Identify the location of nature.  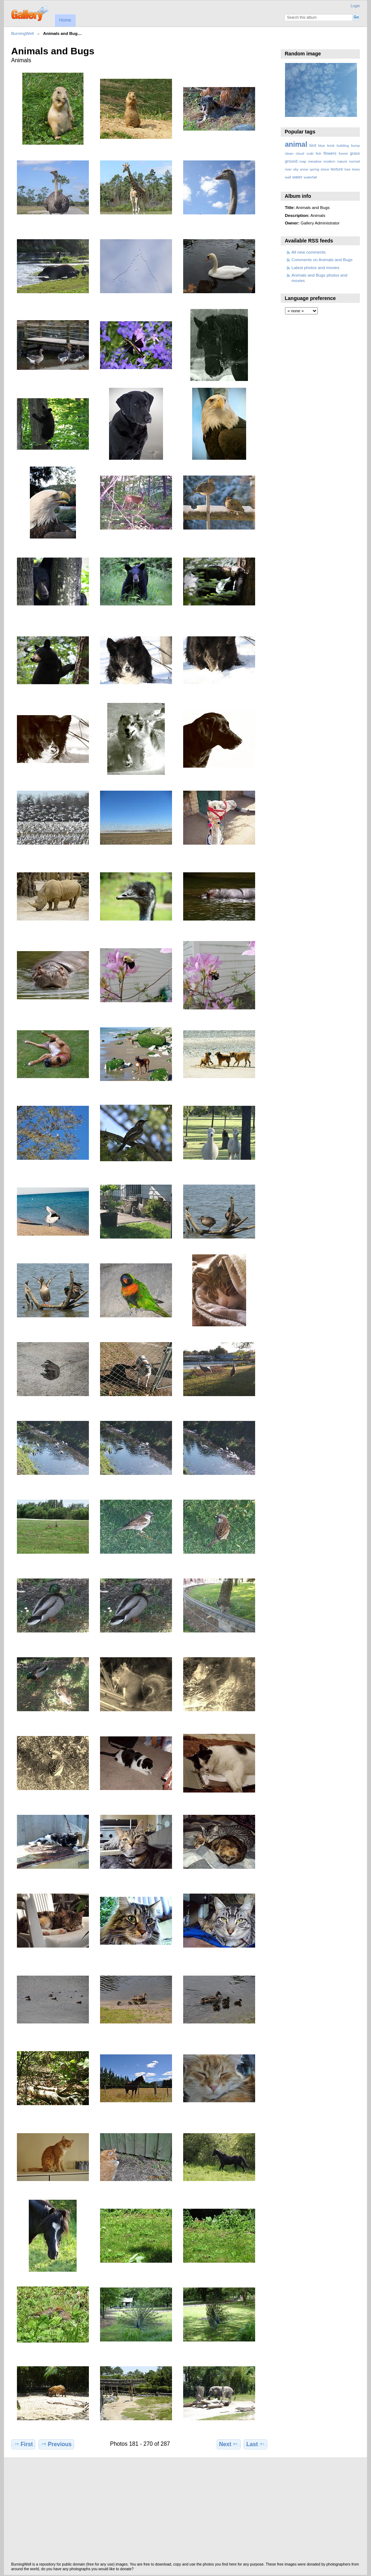
(342, 161).